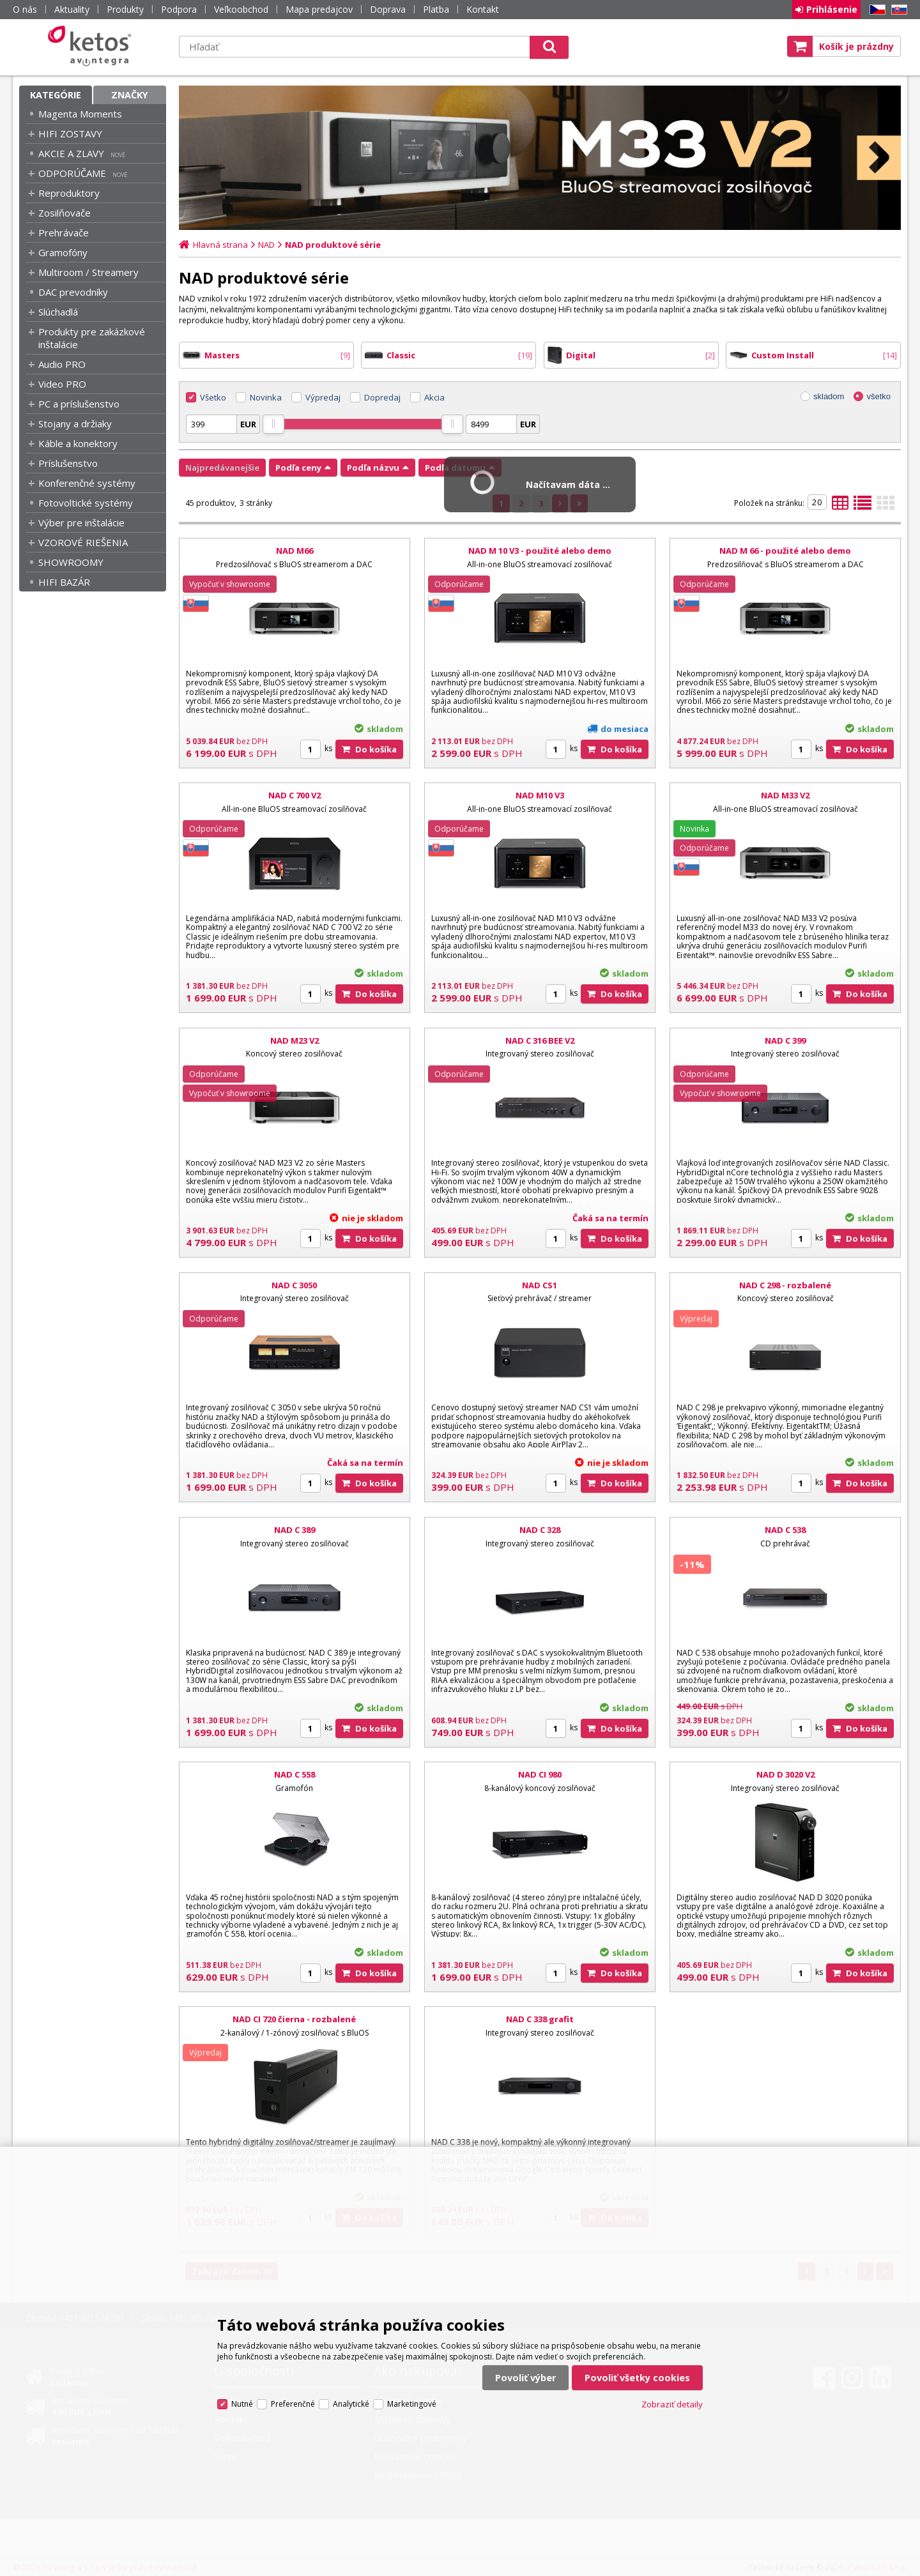 Image resolution: width=920 pixels, height=2576 pixels. Describe the element at coordinates (382, 397) in the screenshot. I see `Dopredaj` at that location.